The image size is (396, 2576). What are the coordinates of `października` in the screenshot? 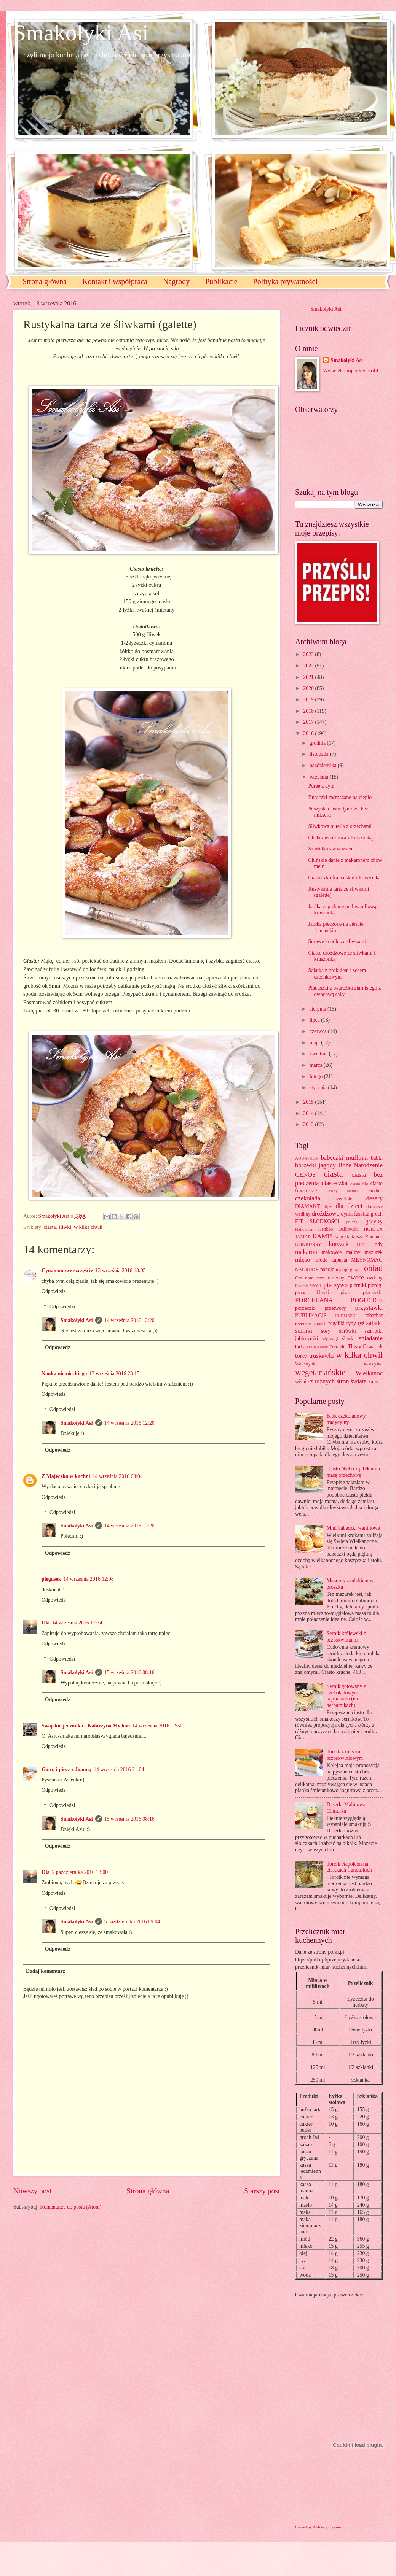 It's located at (324, 765).